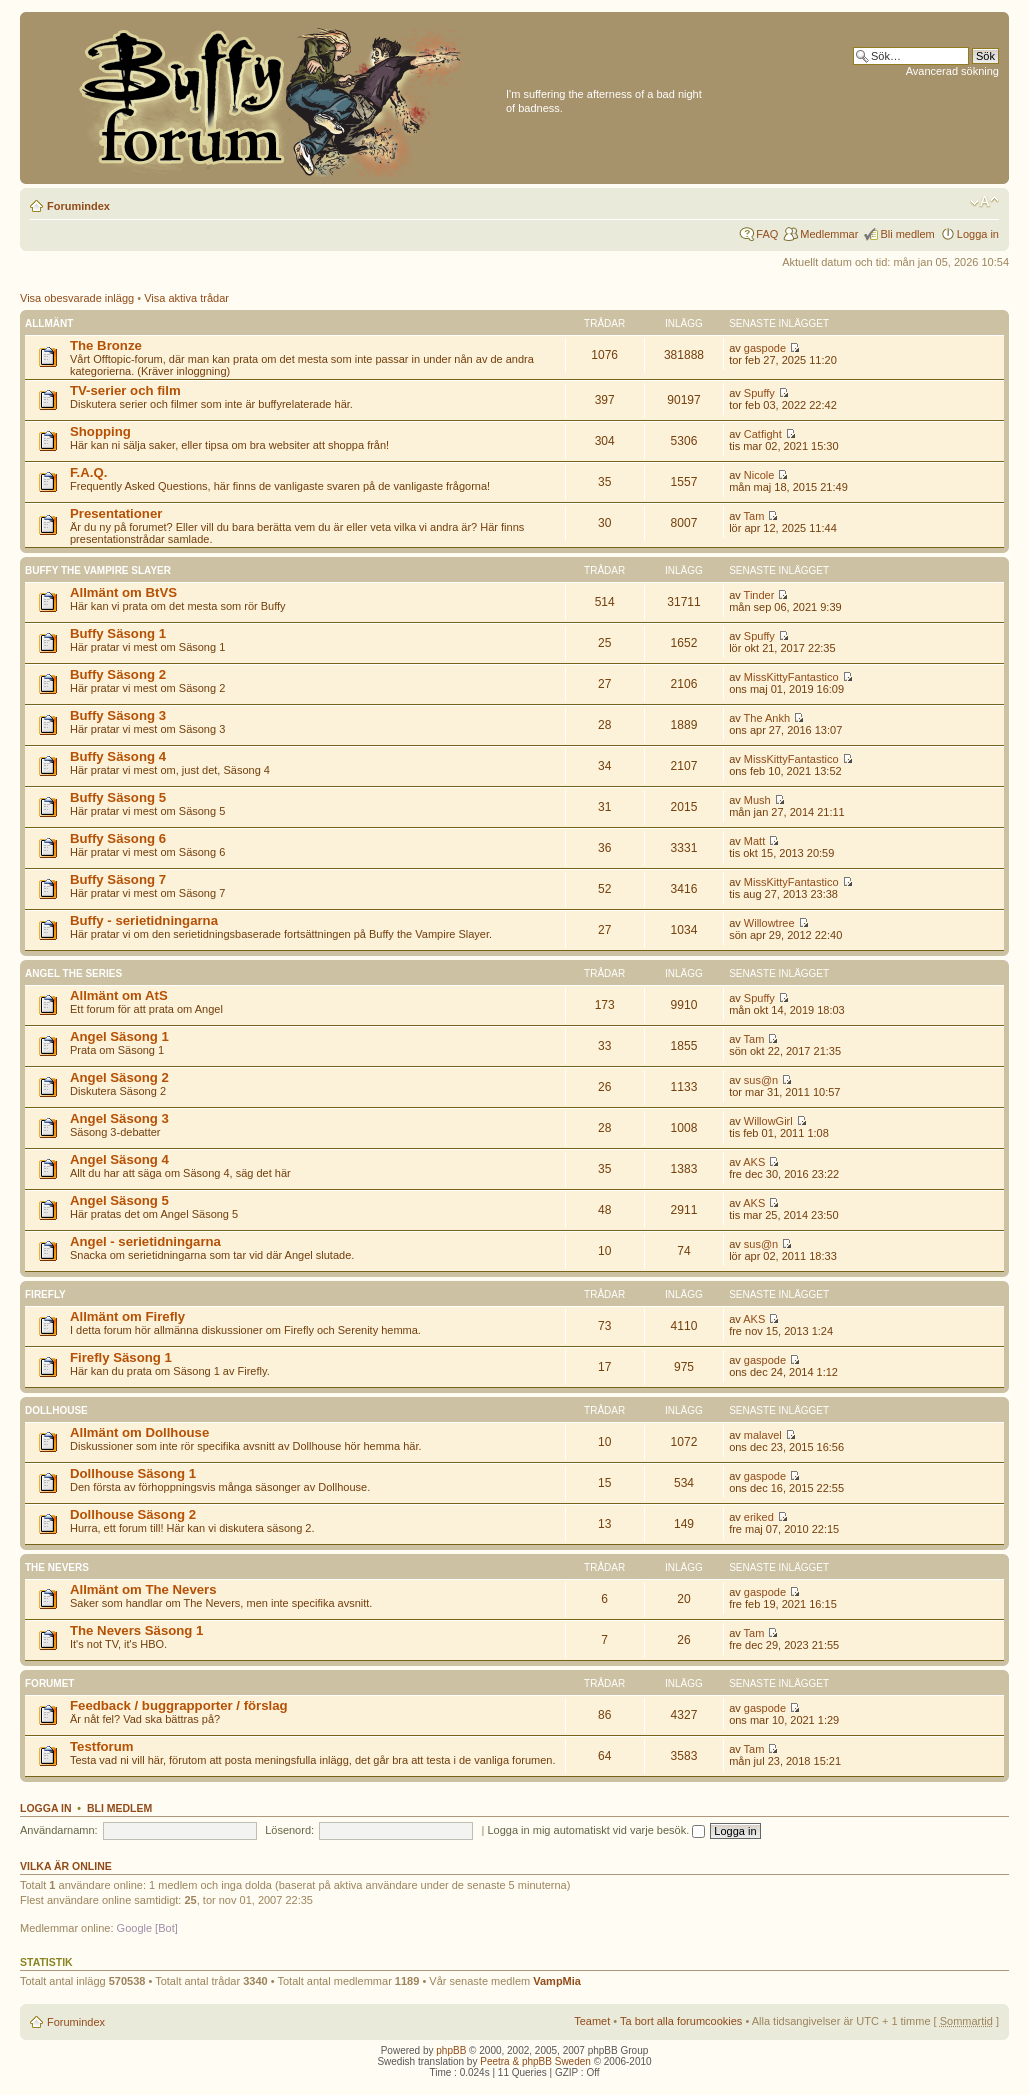  I want to click on Användarnamn:, so click(59, 1830).